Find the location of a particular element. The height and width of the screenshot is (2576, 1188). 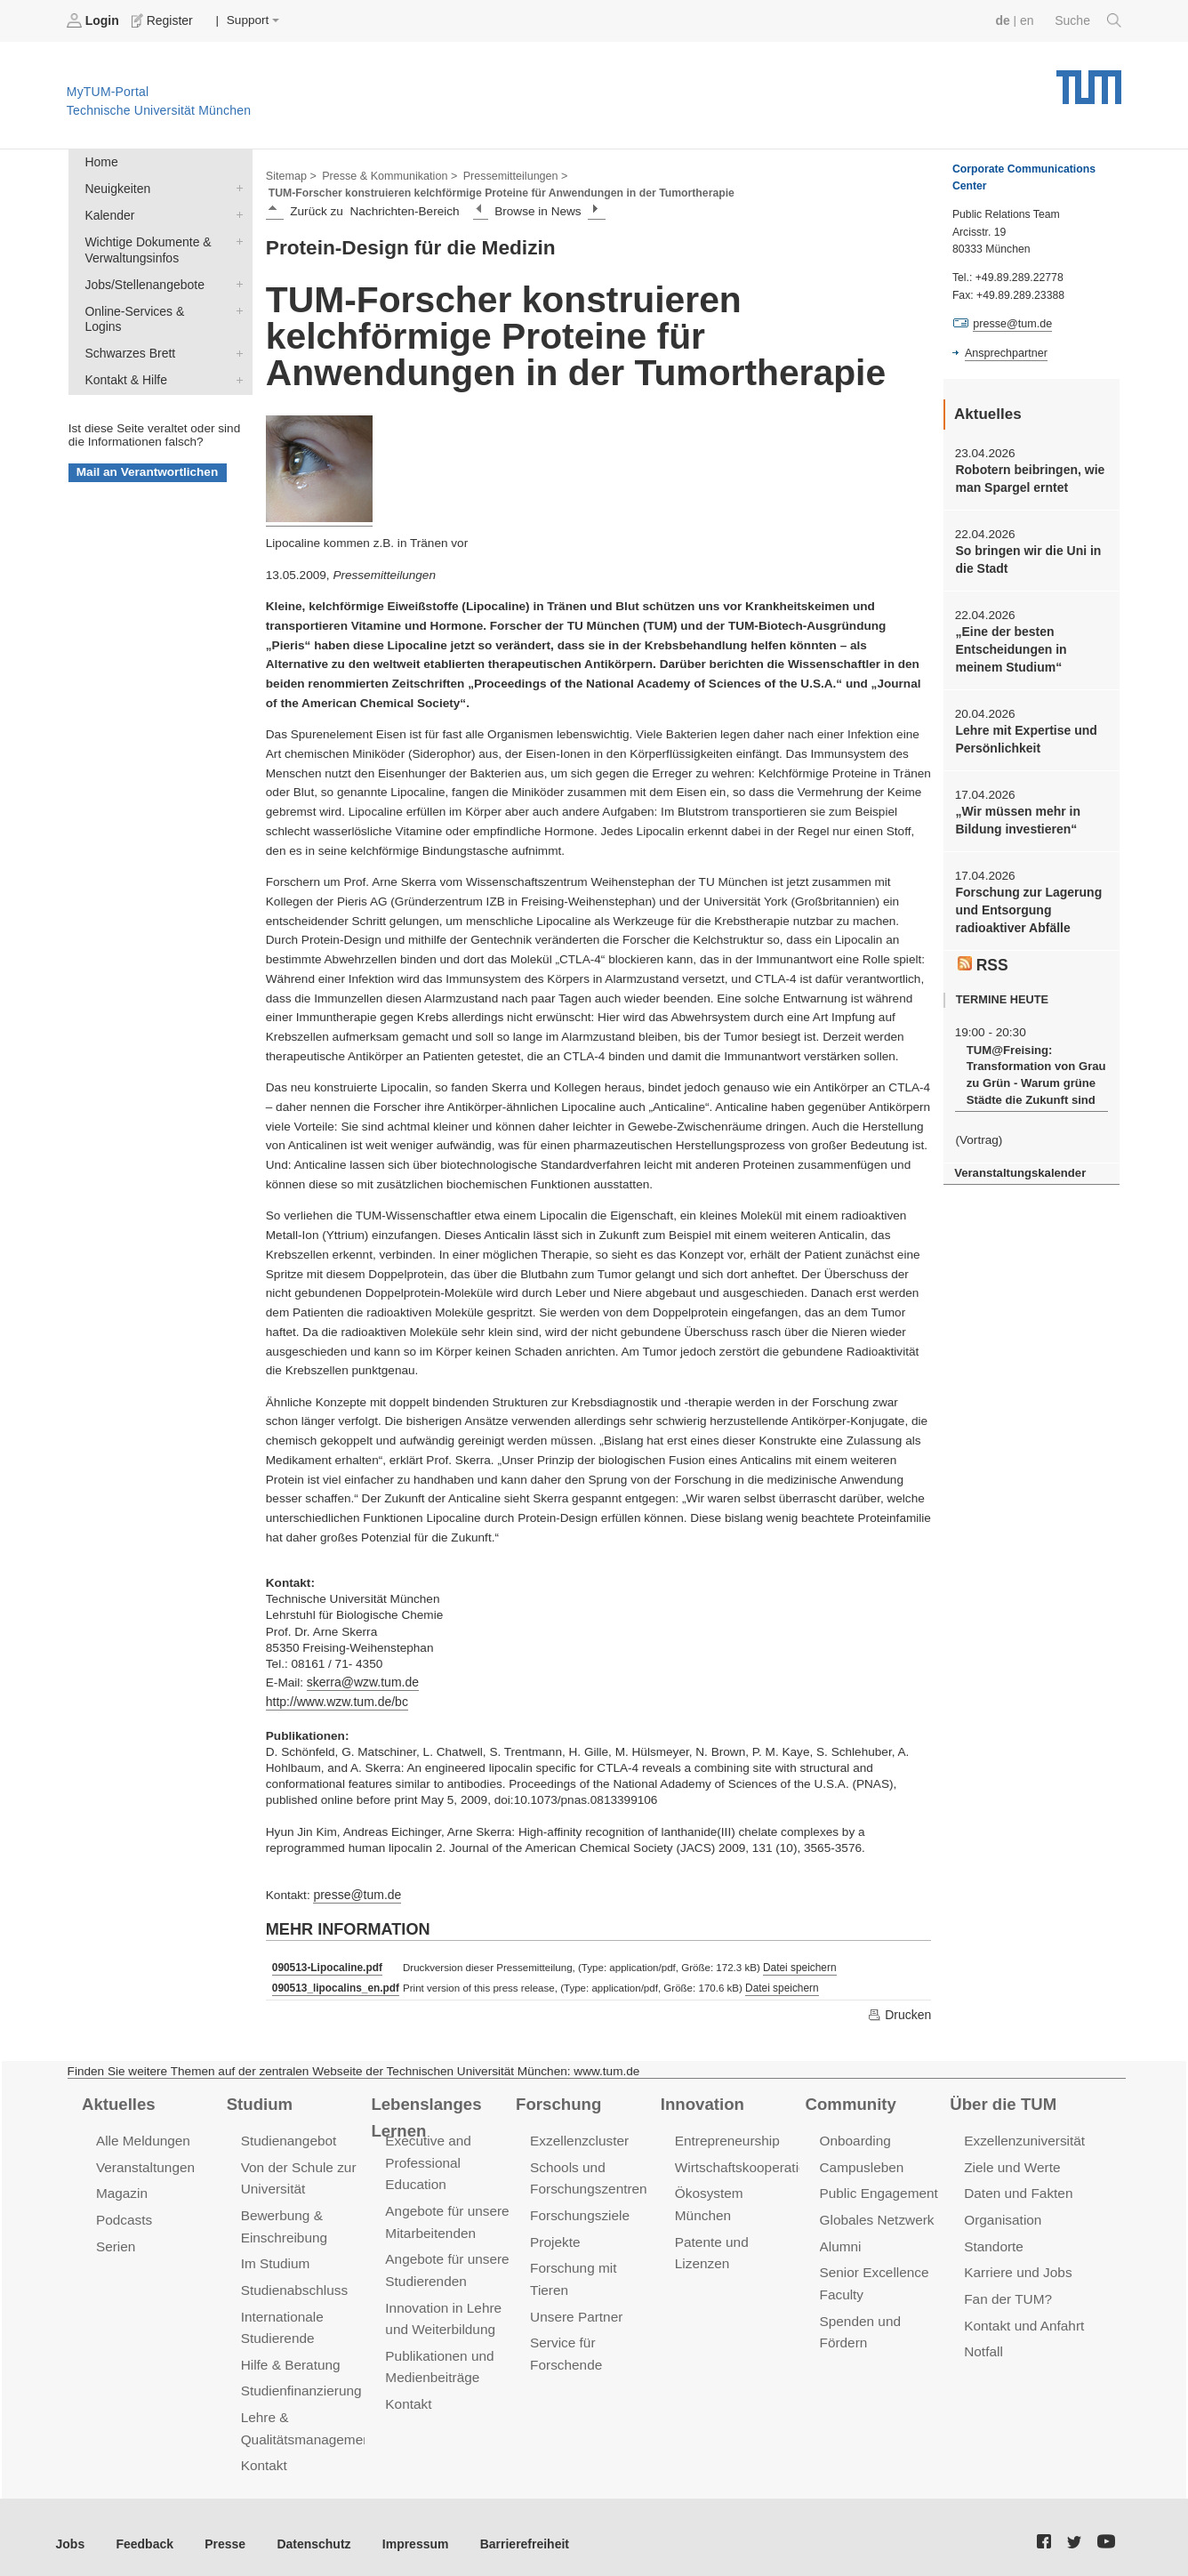

Wirtschaftskooperationen is located at coordinates (750, 2162).